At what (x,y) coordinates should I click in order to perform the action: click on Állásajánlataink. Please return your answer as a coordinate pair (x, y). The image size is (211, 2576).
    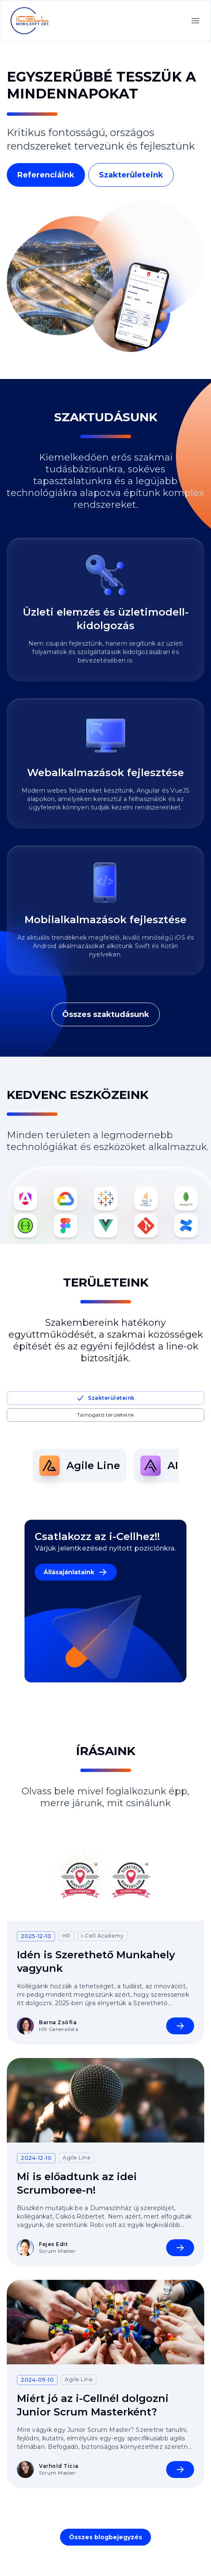
    Looking at the image, I should click on (76, 1572).